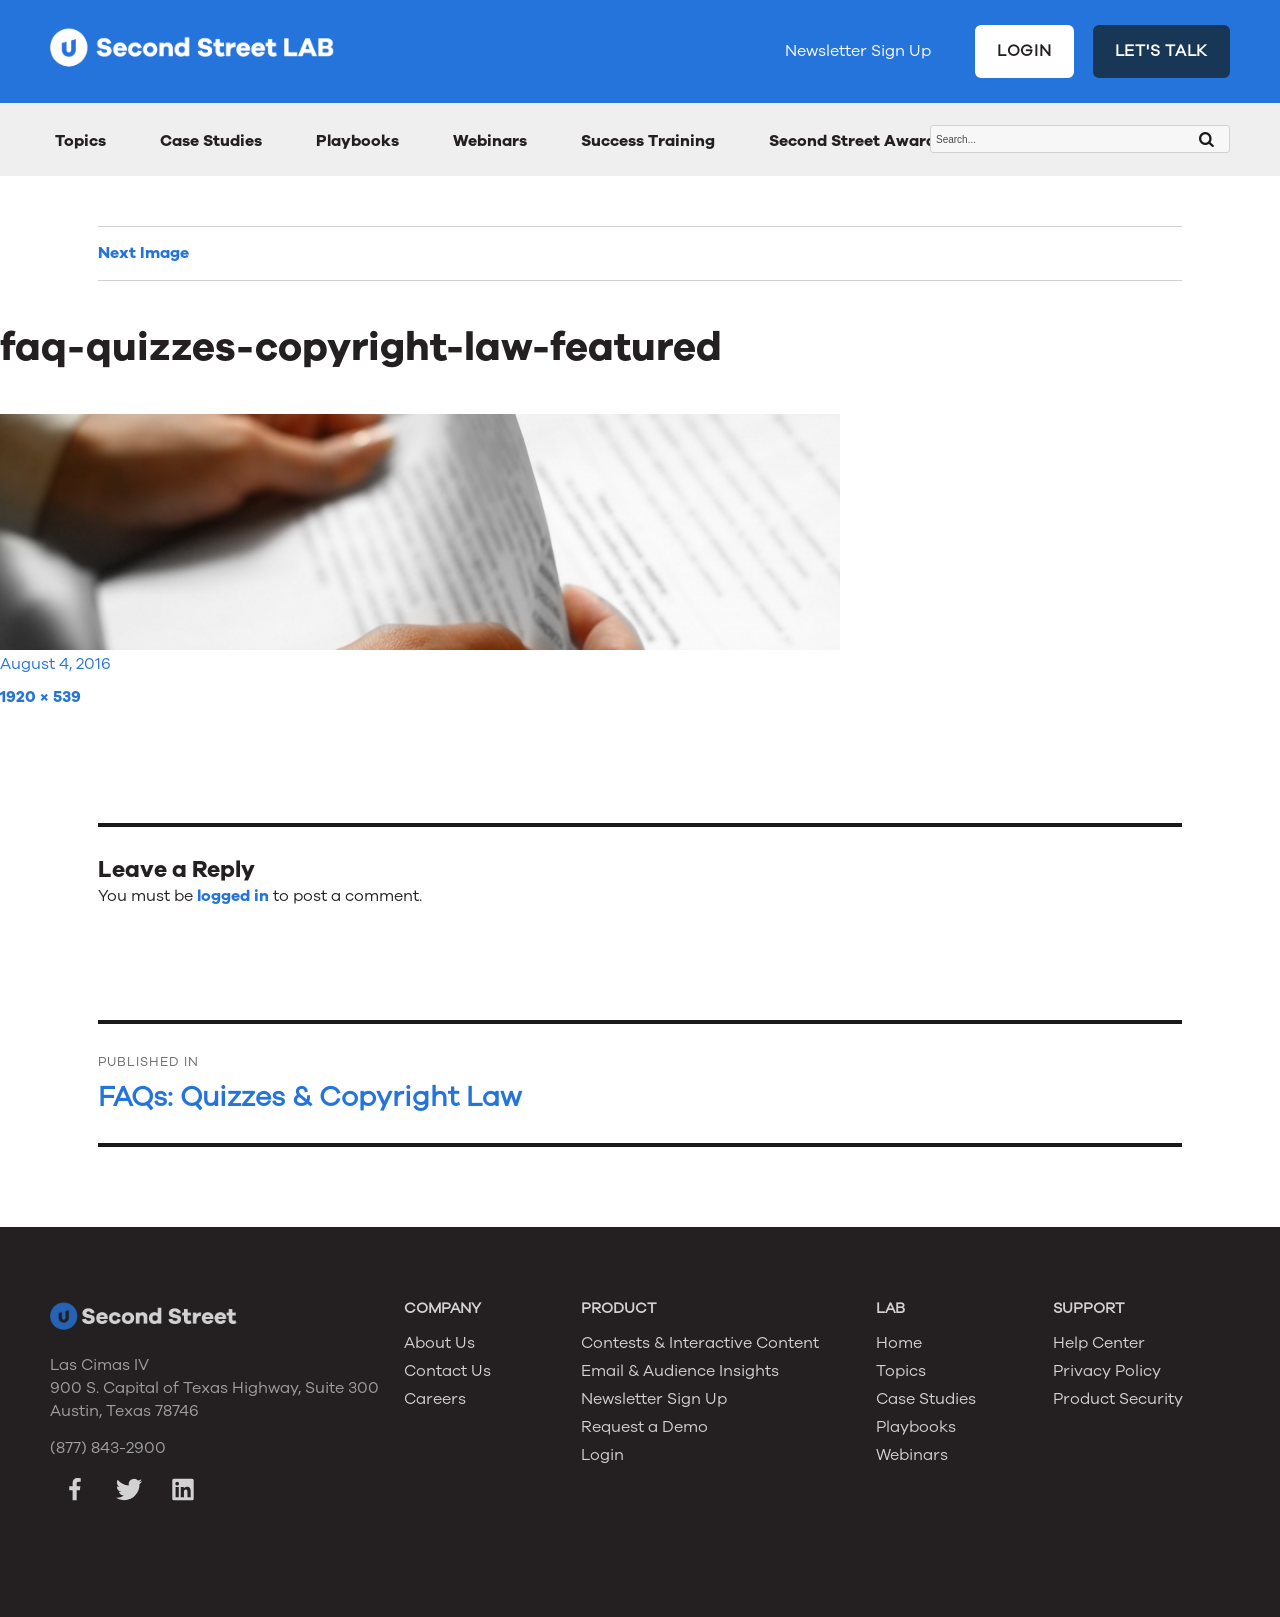  What do you see at coordinates (80, 141) in the screenshot?
I see `Topics` at bounding box center [80, 141].